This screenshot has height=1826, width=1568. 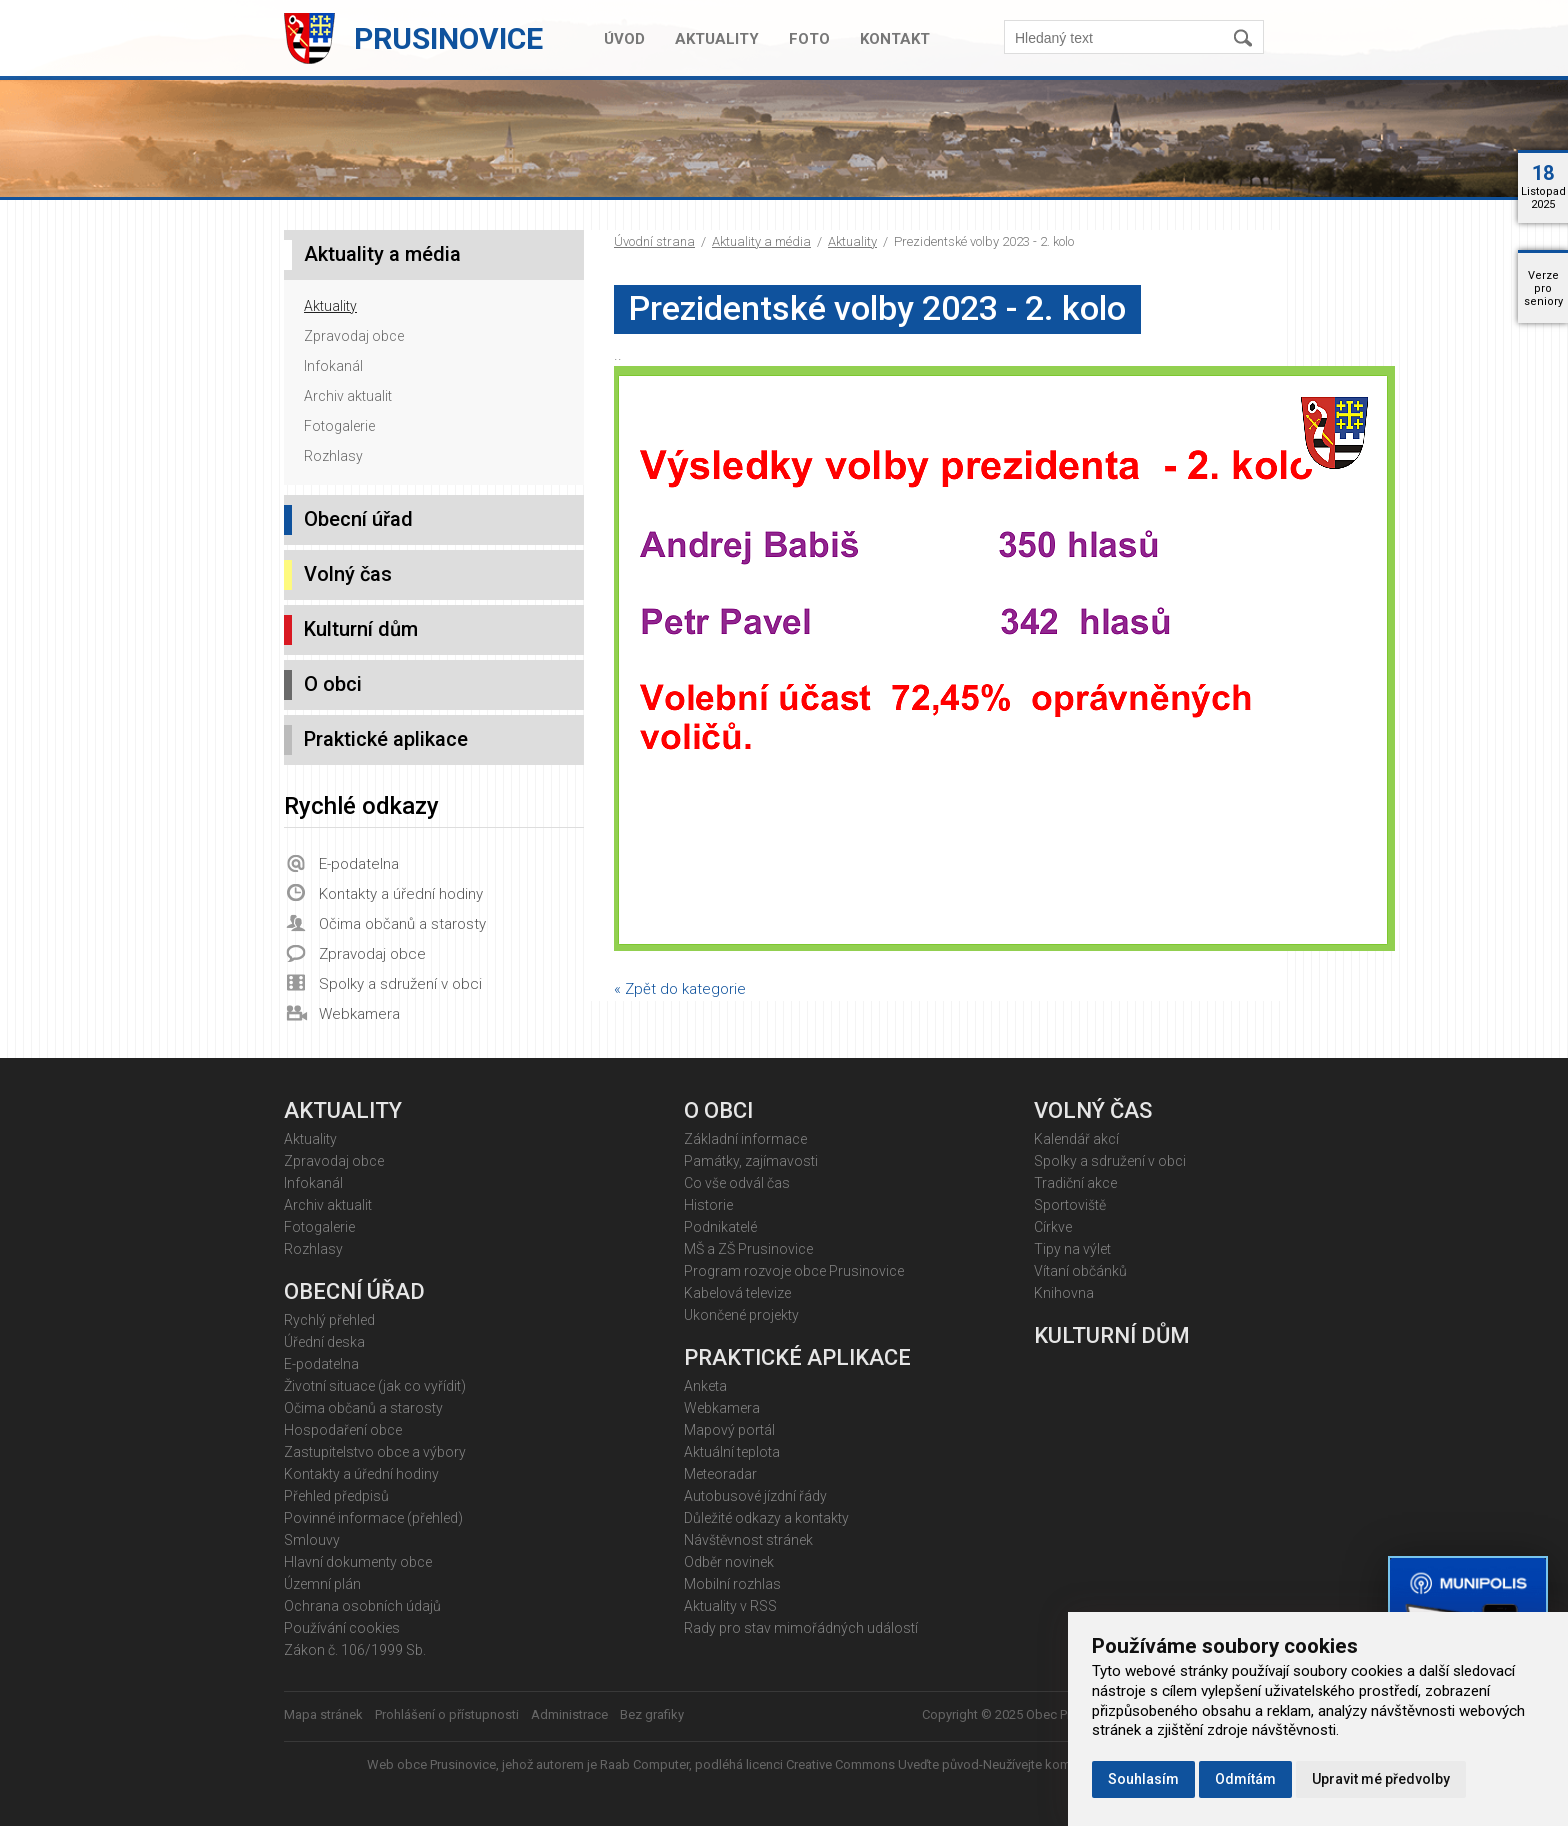 I want to click on Creative Commons Uveďte původ-Neužívejte komerčně 4.0 Mezinárodní, so click(x=993, y=1764).